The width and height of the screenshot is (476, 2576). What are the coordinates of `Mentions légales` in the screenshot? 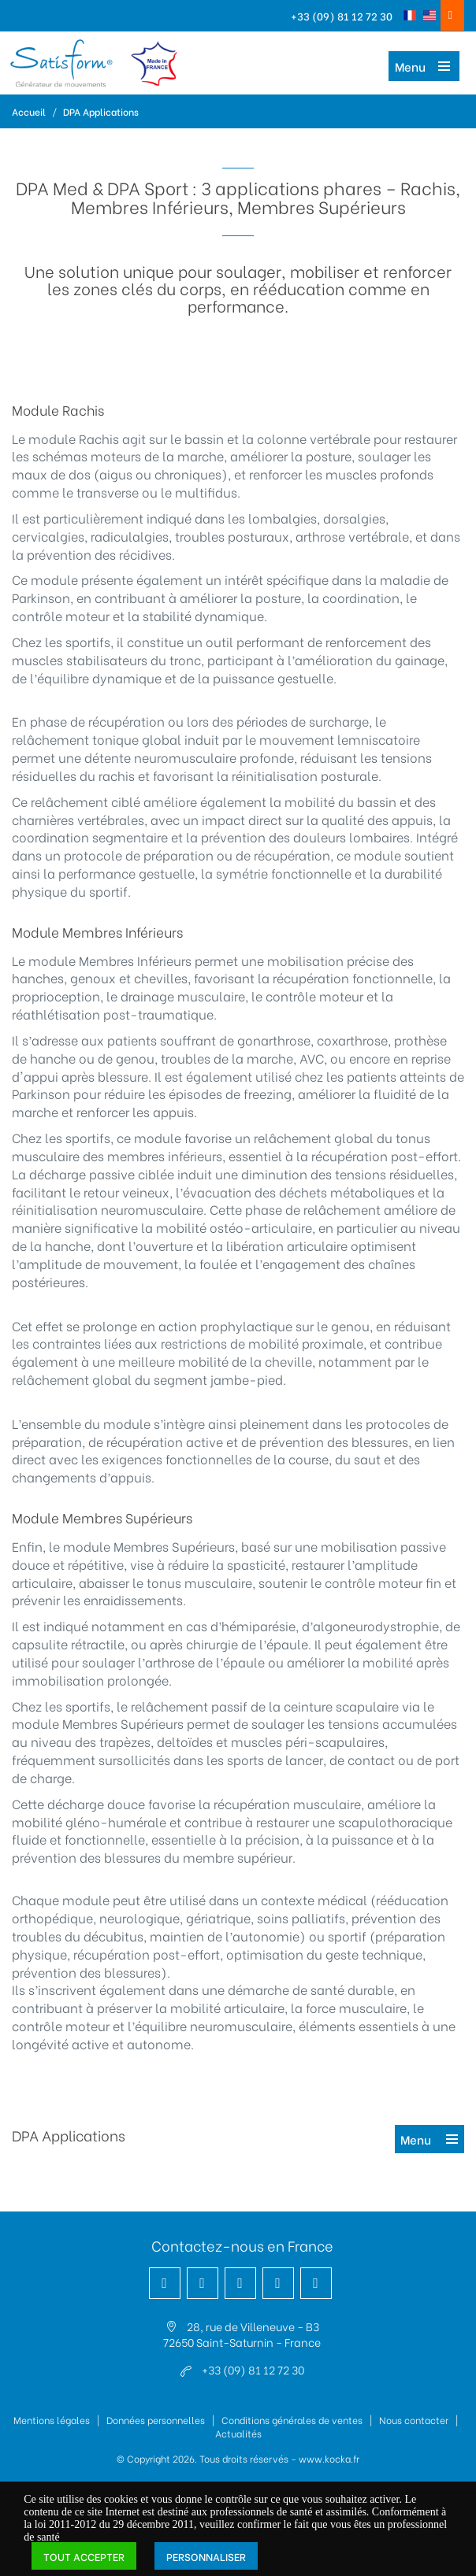 It's located at (51, 2419).